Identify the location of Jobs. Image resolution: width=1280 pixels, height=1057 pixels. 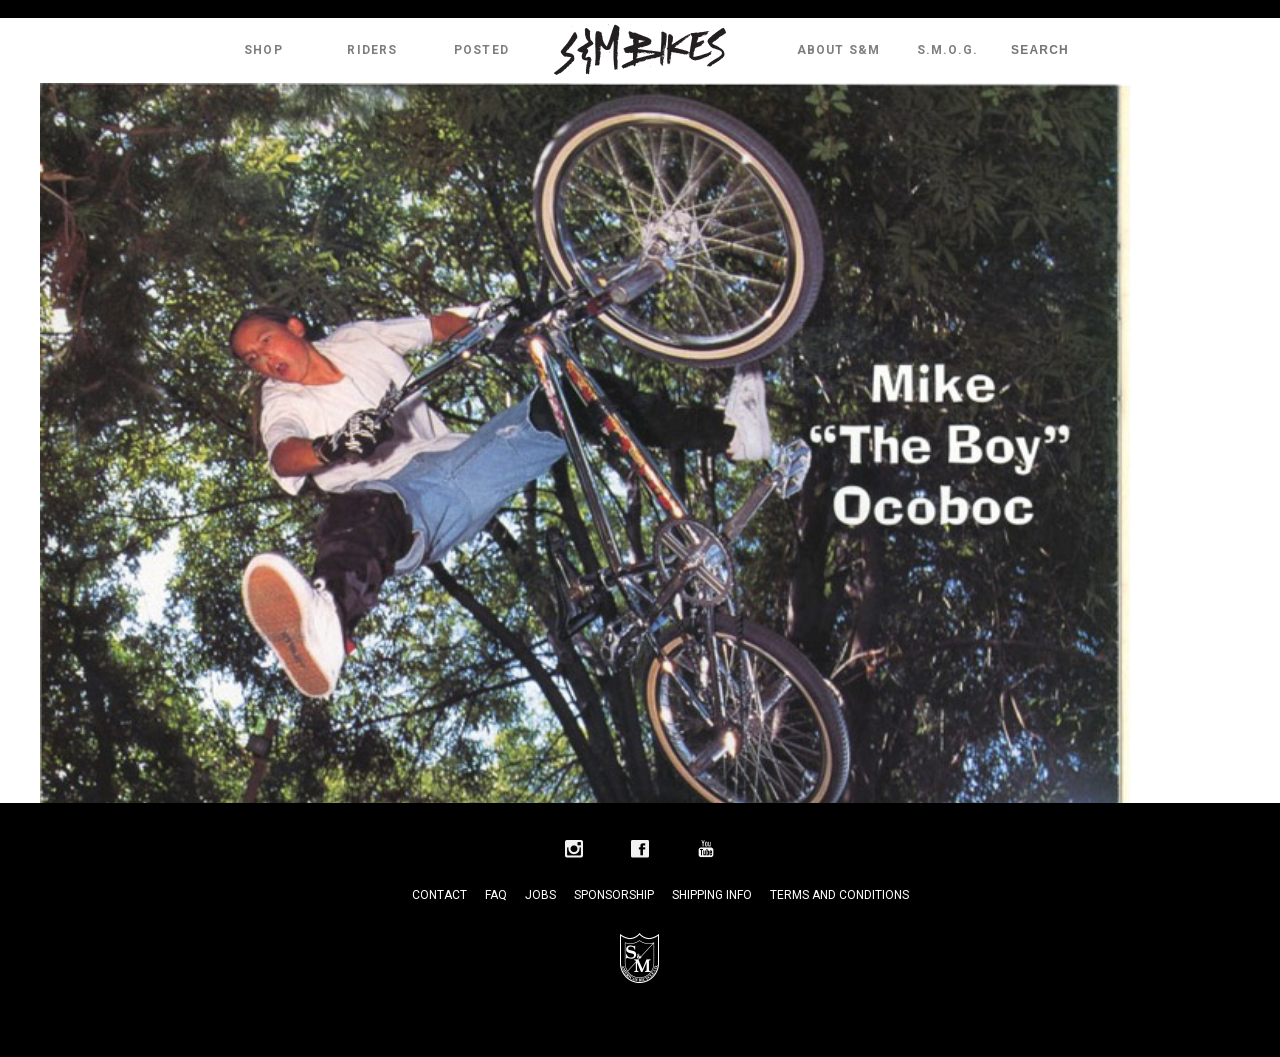
(540, 895).